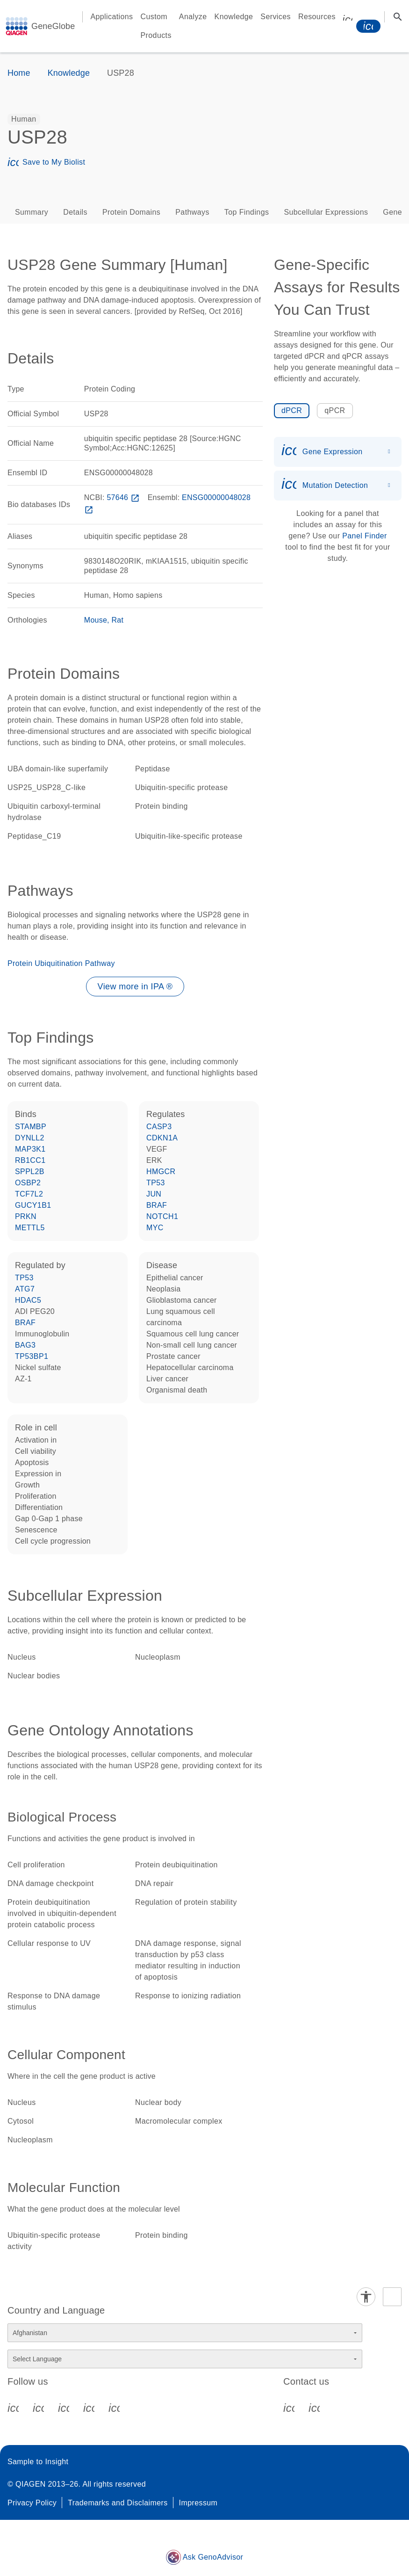 Image resolution: width=409 pixels, height=2576 pixels. I want to click on BRAF, so click(156, 1205).